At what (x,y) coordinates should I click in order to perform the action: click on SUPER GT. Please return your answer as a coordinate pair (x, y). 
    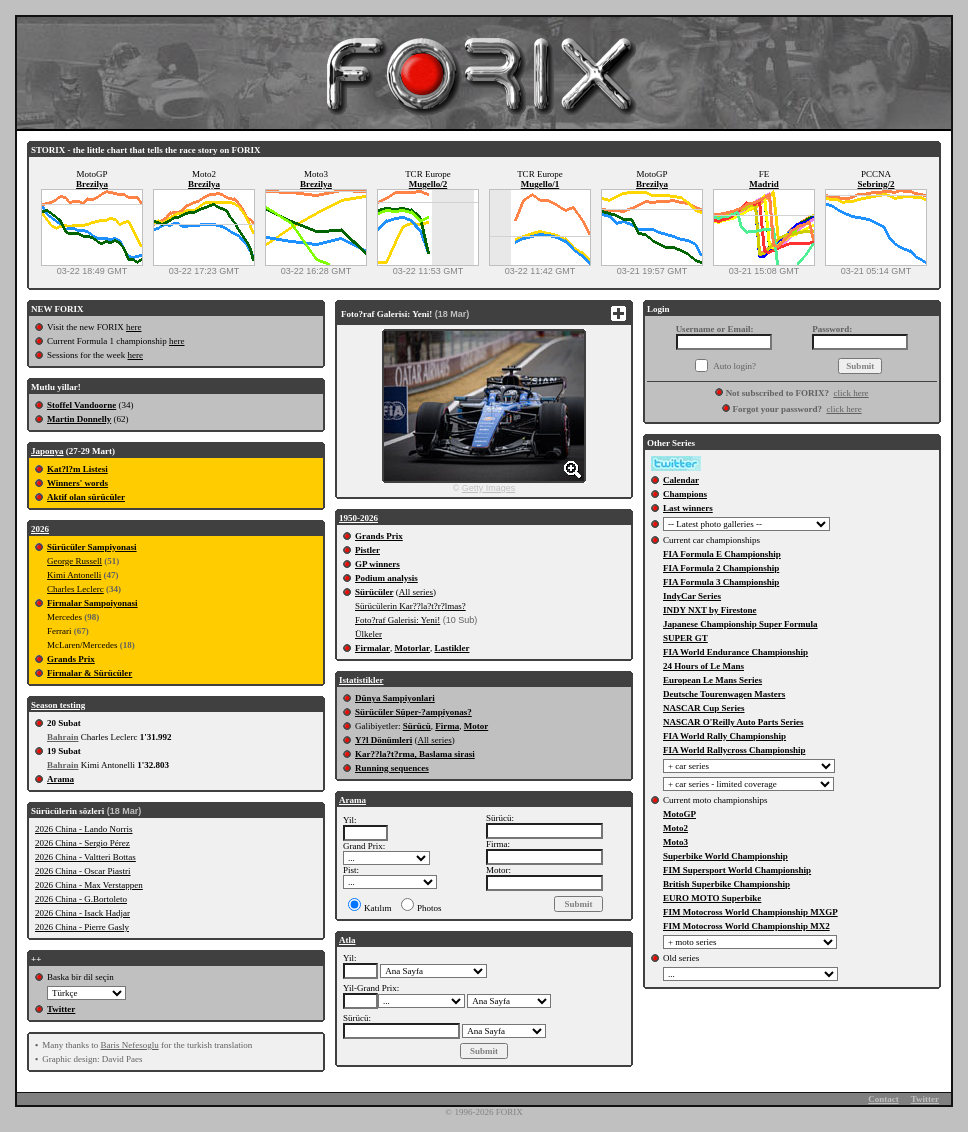
    Looking at the image, I should click on (685, 638).